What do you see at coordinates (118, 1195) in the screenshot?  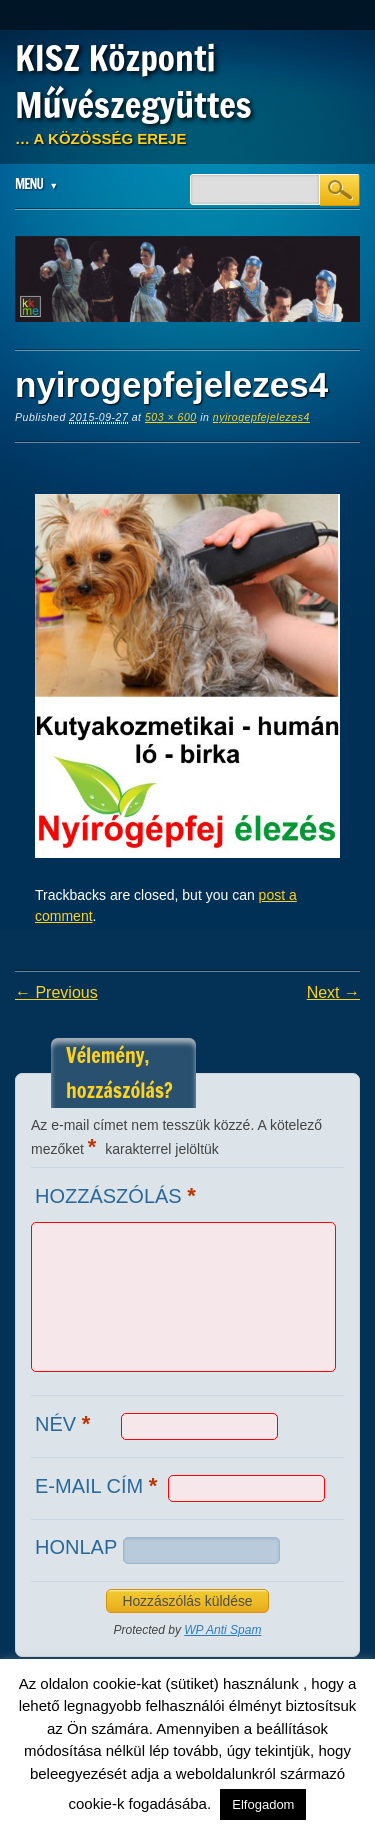 I see `Hozzászólás` at bounding box center [118, 1195].